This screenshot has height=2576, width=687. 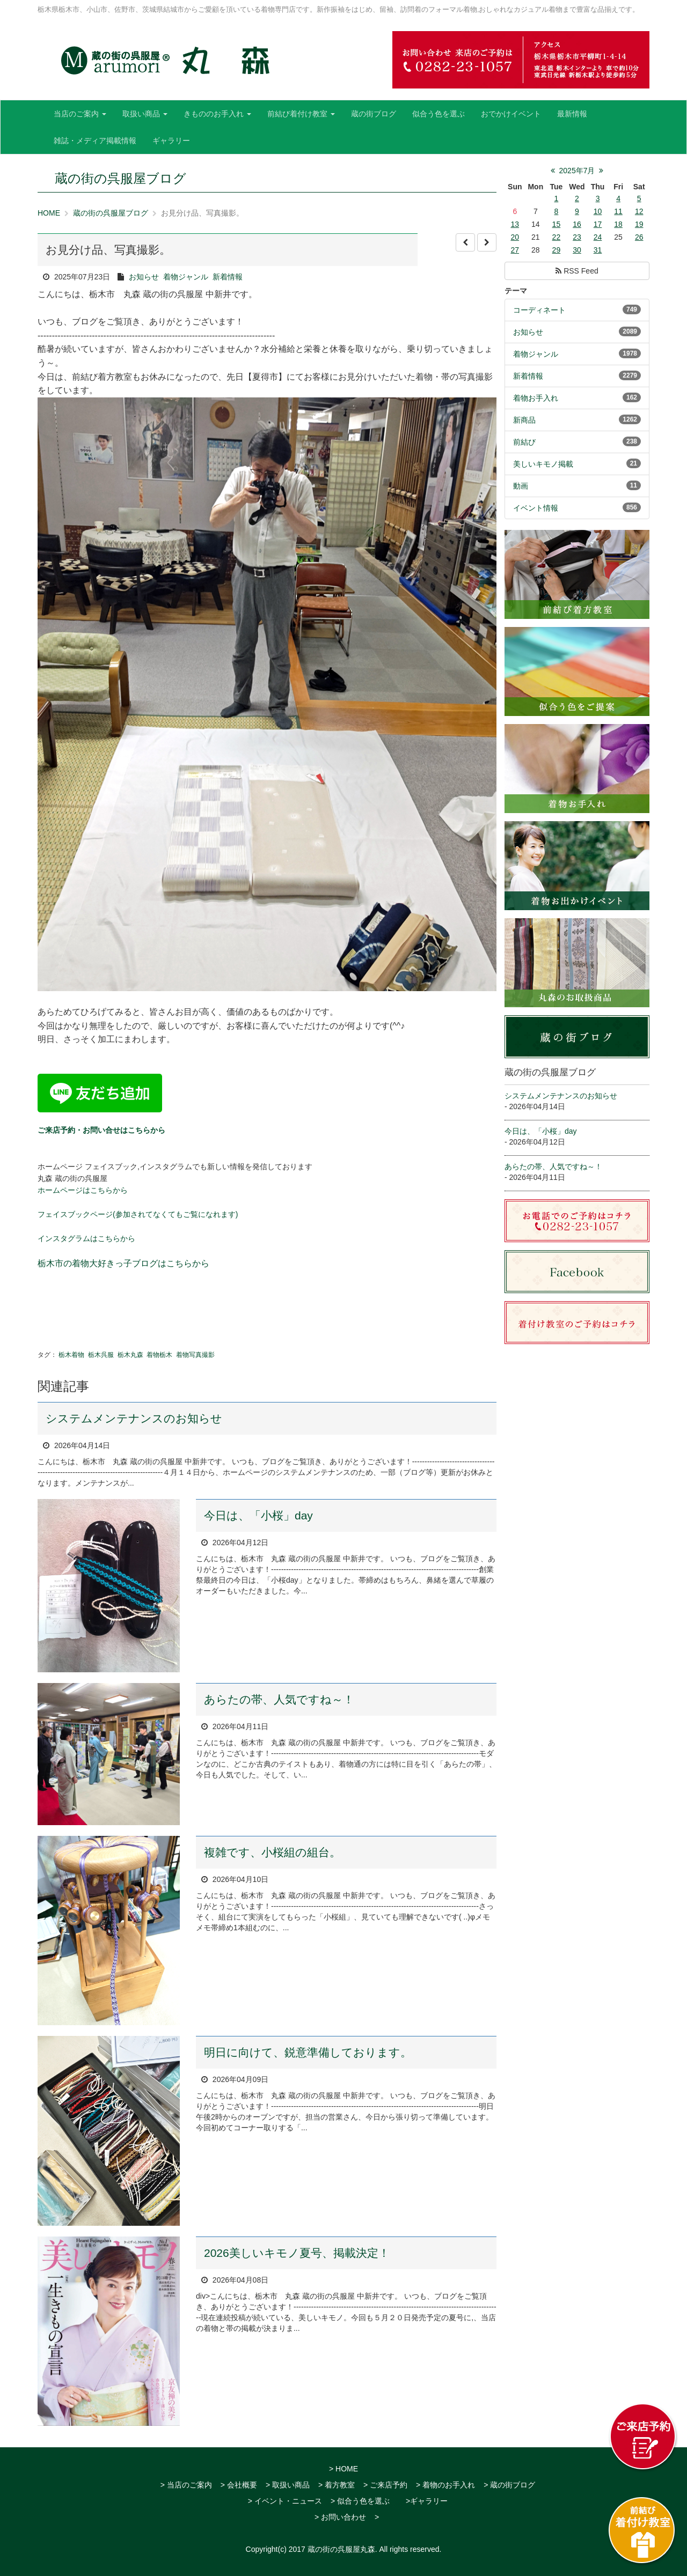 What do you see at coordinates (83, 1190) in the screenshot?
I see `ホームページはこちらから` at bounding box center [83, 1190].